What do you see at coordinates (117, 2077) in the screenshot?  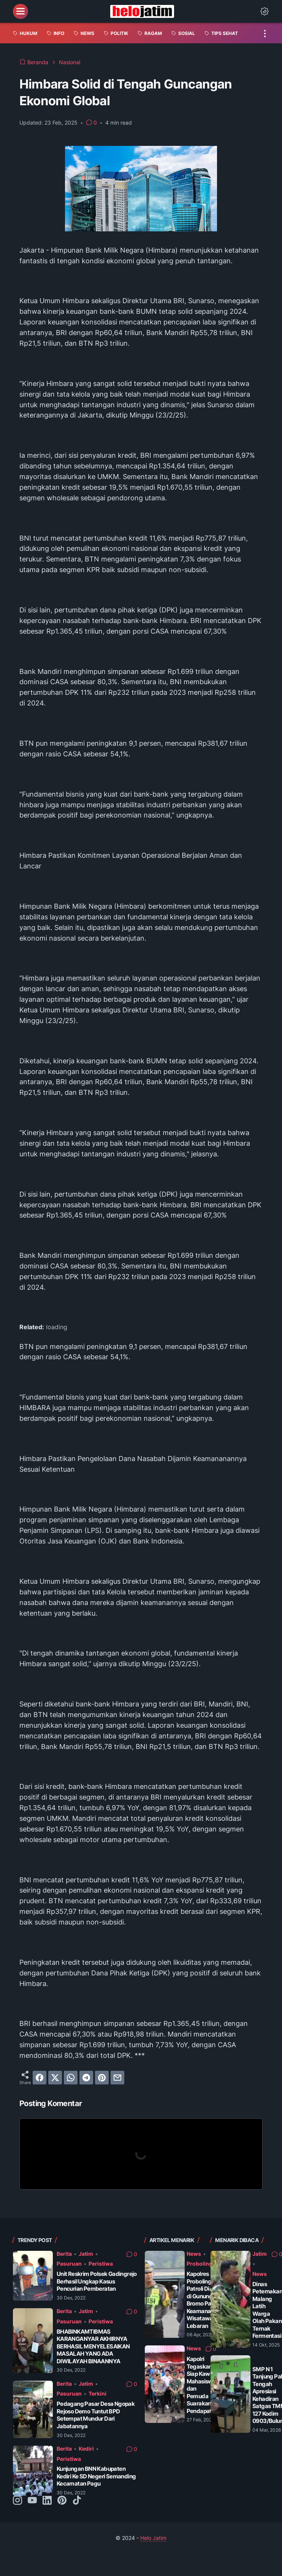 I see `[email]` at bounding box center [117, 2077].